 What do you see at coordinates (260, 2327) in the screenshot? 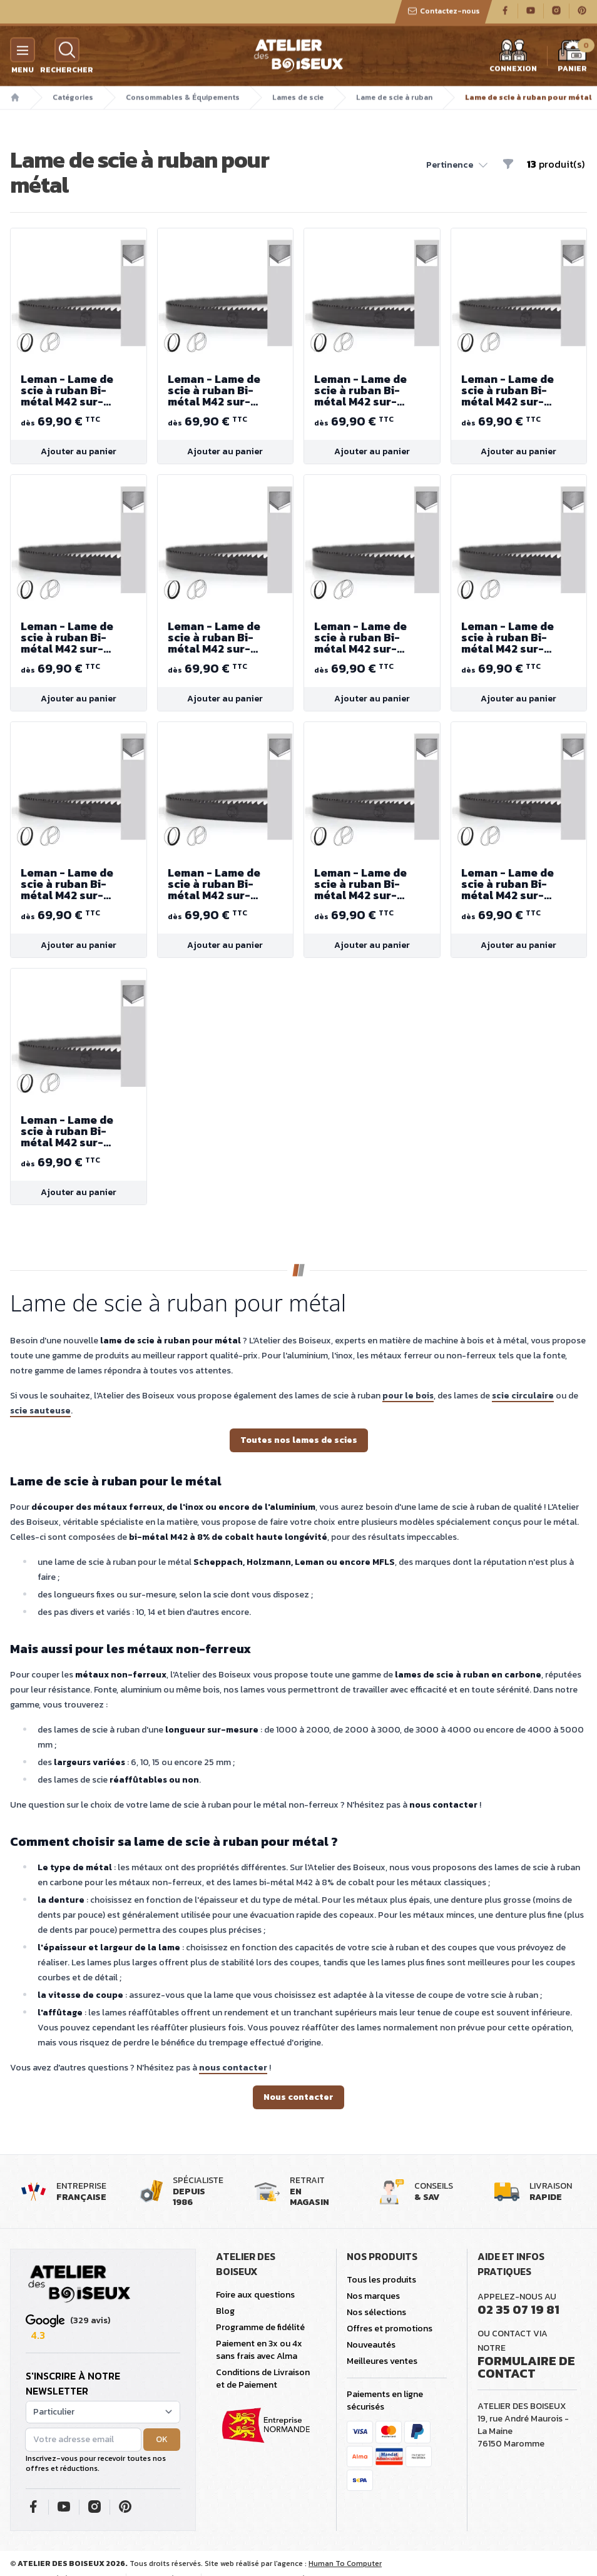
I see `Programme de fidélité` at bounding box center [260, 2327].